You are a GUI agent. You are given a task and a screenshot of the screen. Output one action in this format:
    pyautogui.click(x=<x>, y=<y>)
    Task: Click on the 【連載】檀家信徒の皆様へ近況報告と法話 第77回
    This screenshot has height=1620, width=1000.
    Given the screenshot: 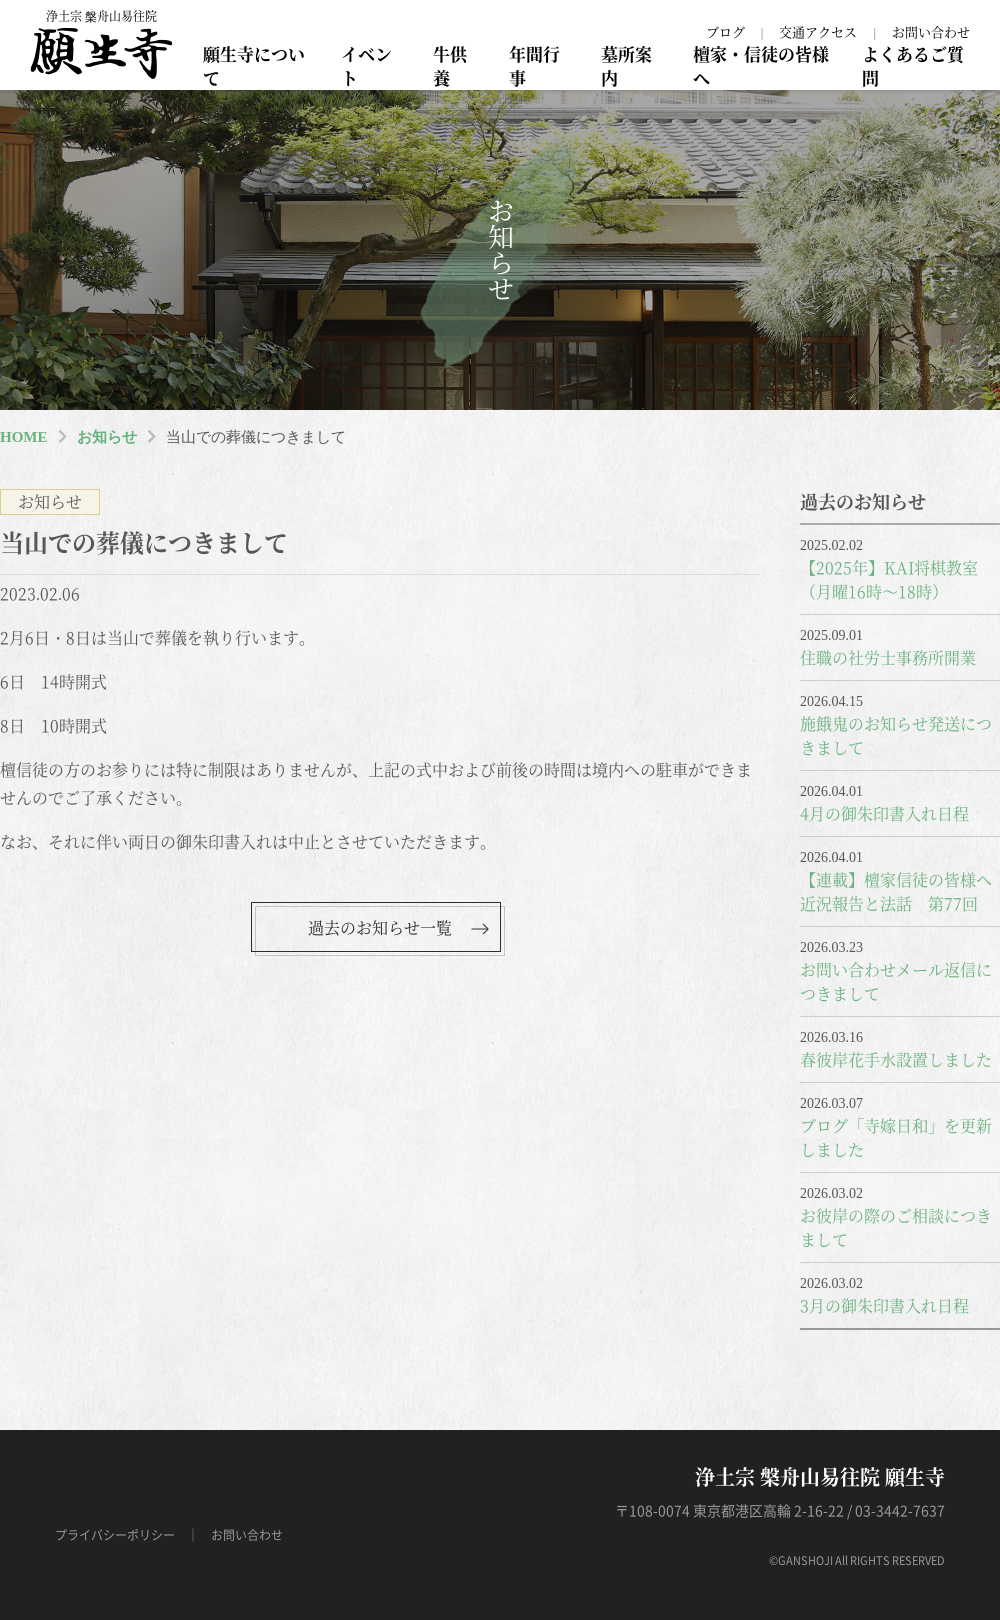 What is the action you would take?
    pyautogui.click(x=896, y=891)
    